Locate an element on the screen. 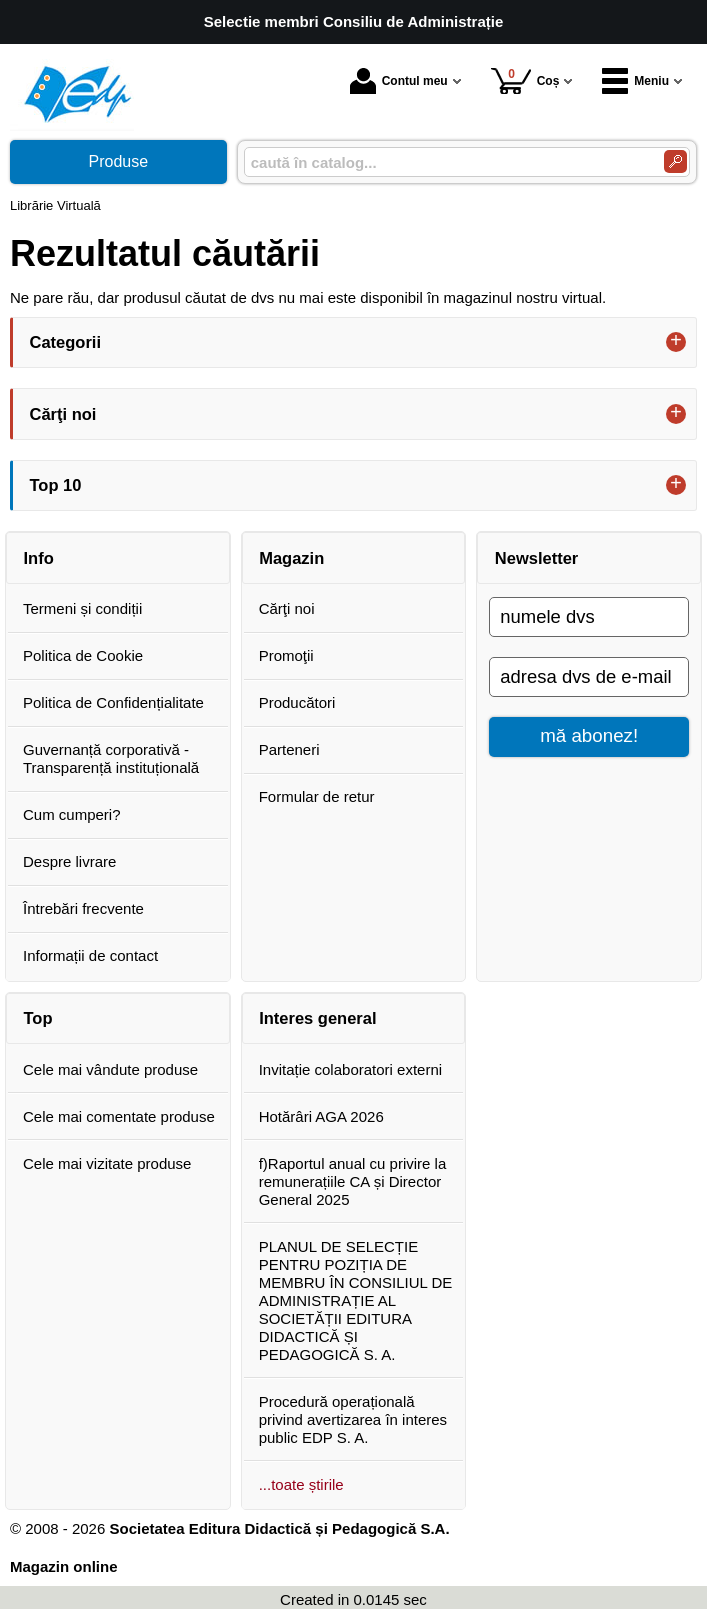 The height and width of the screenshot is (1609, 707). f)Raportul anual cu privire la remunerațiile CA și Director General 2025 is located at coordinates (353, 1181).